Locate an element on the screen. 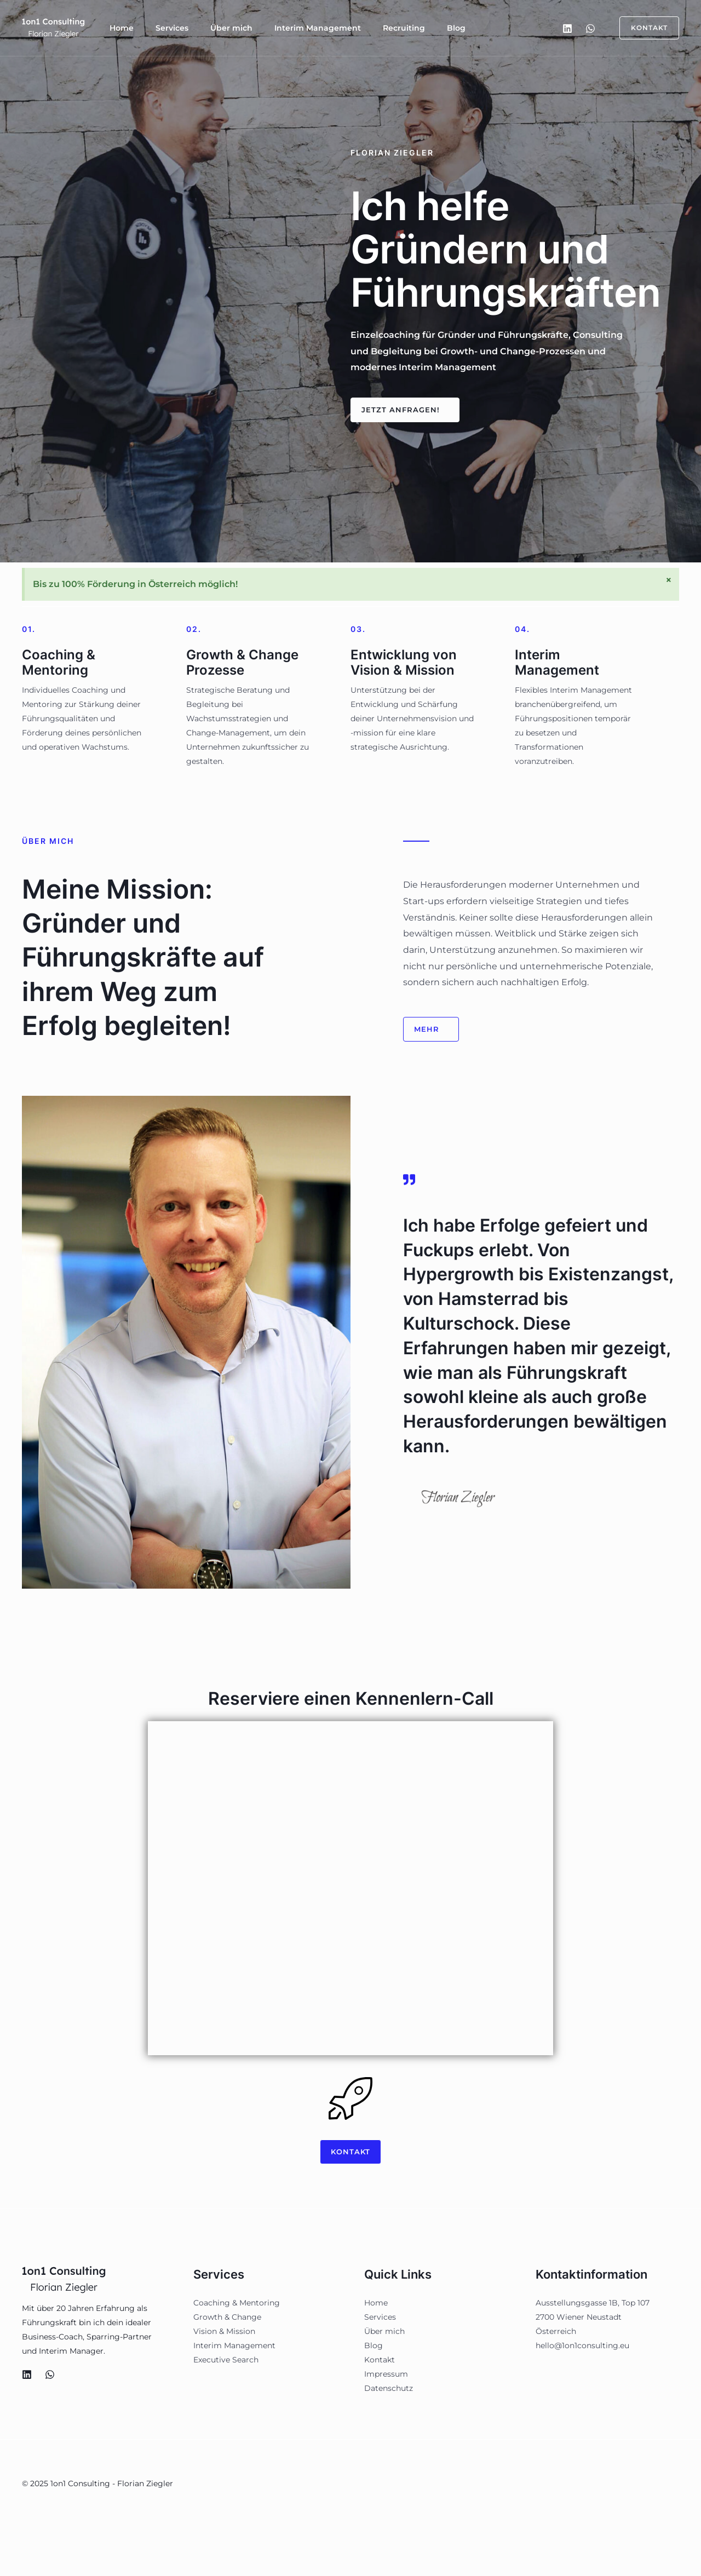  Executive Search is located at coordinates (225, 2362).